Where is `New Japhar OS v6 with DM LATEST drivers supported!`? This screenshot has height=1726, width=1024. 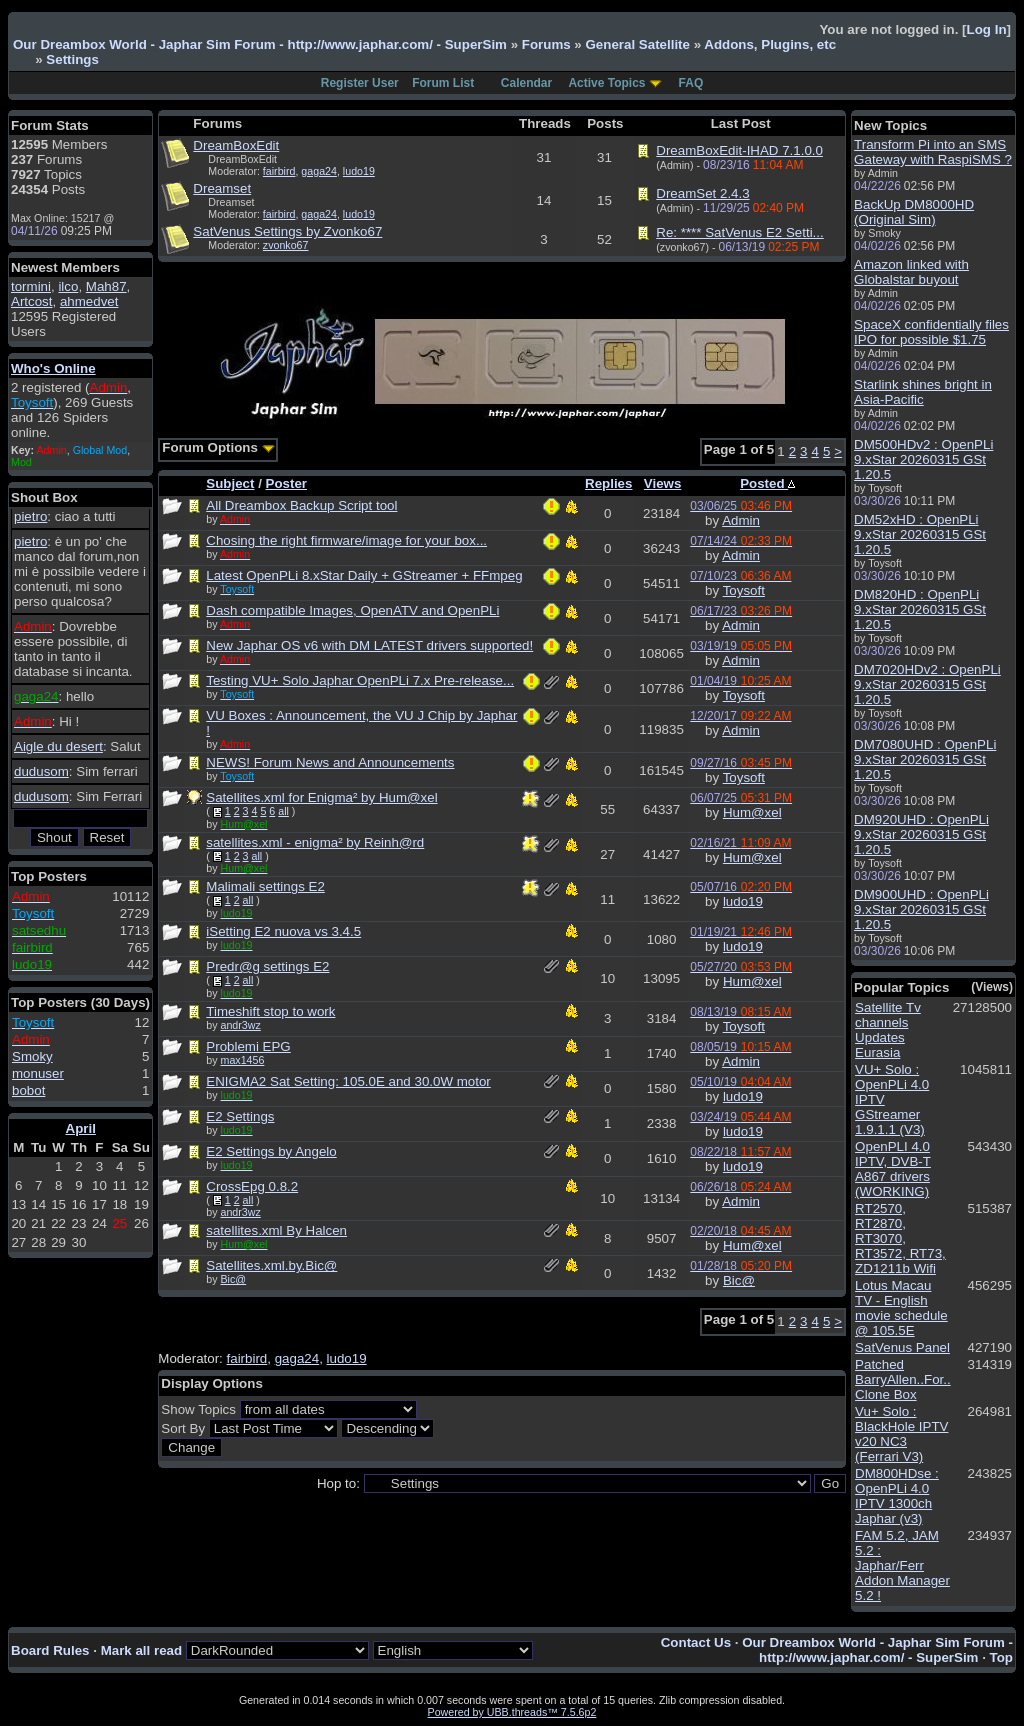 New Japhar OS v6 with DM LATEST drivers supported! is located at coordinates (369, 645).